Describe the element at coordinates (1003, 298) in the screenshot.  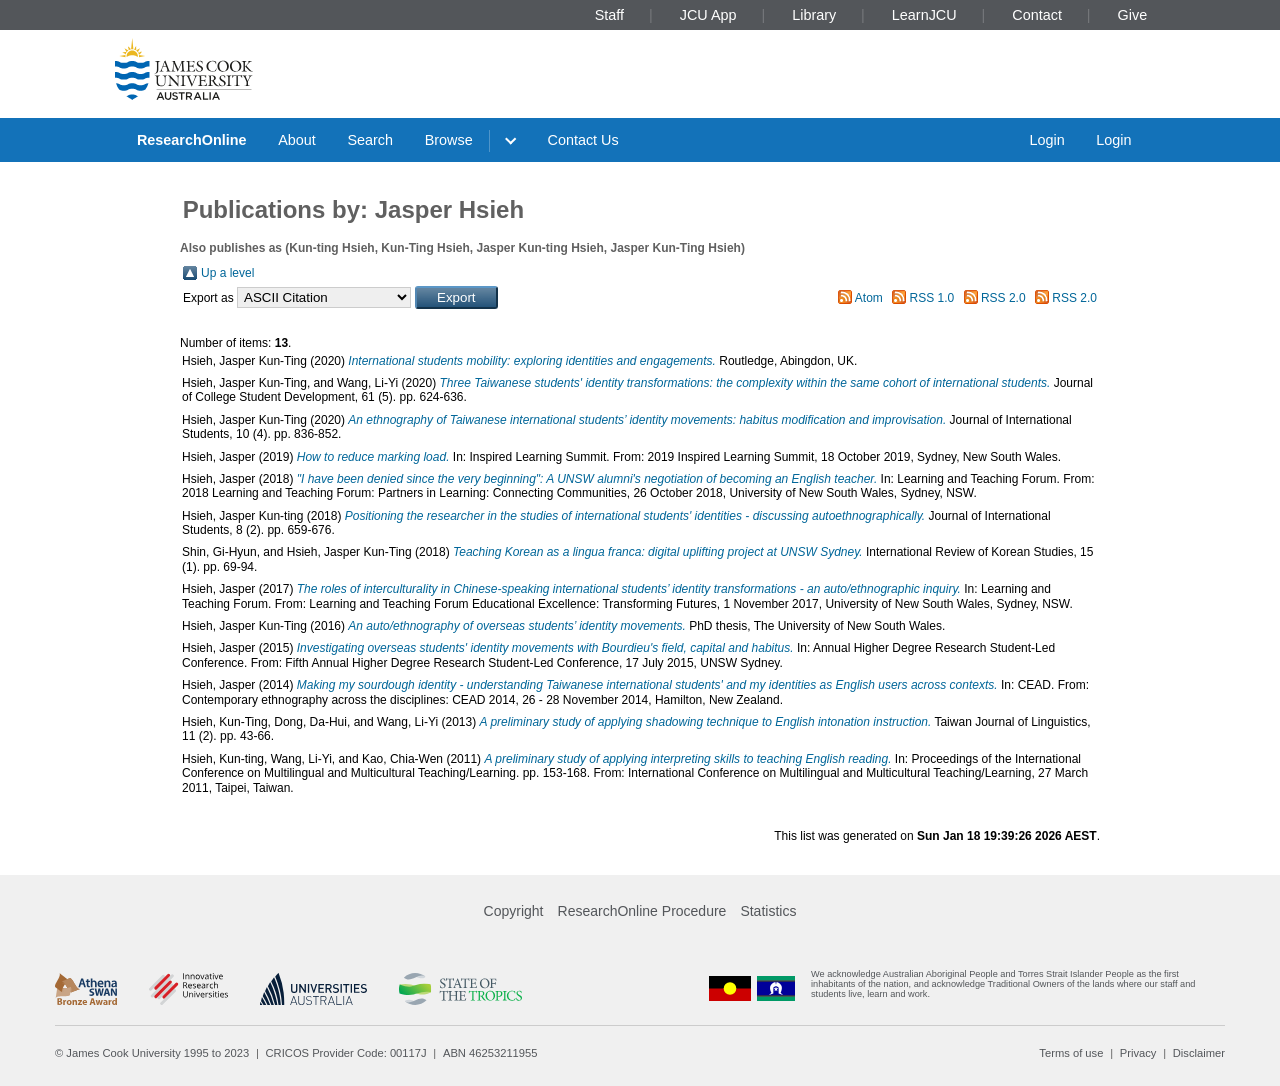
I see `RSS 2.0` at that location.